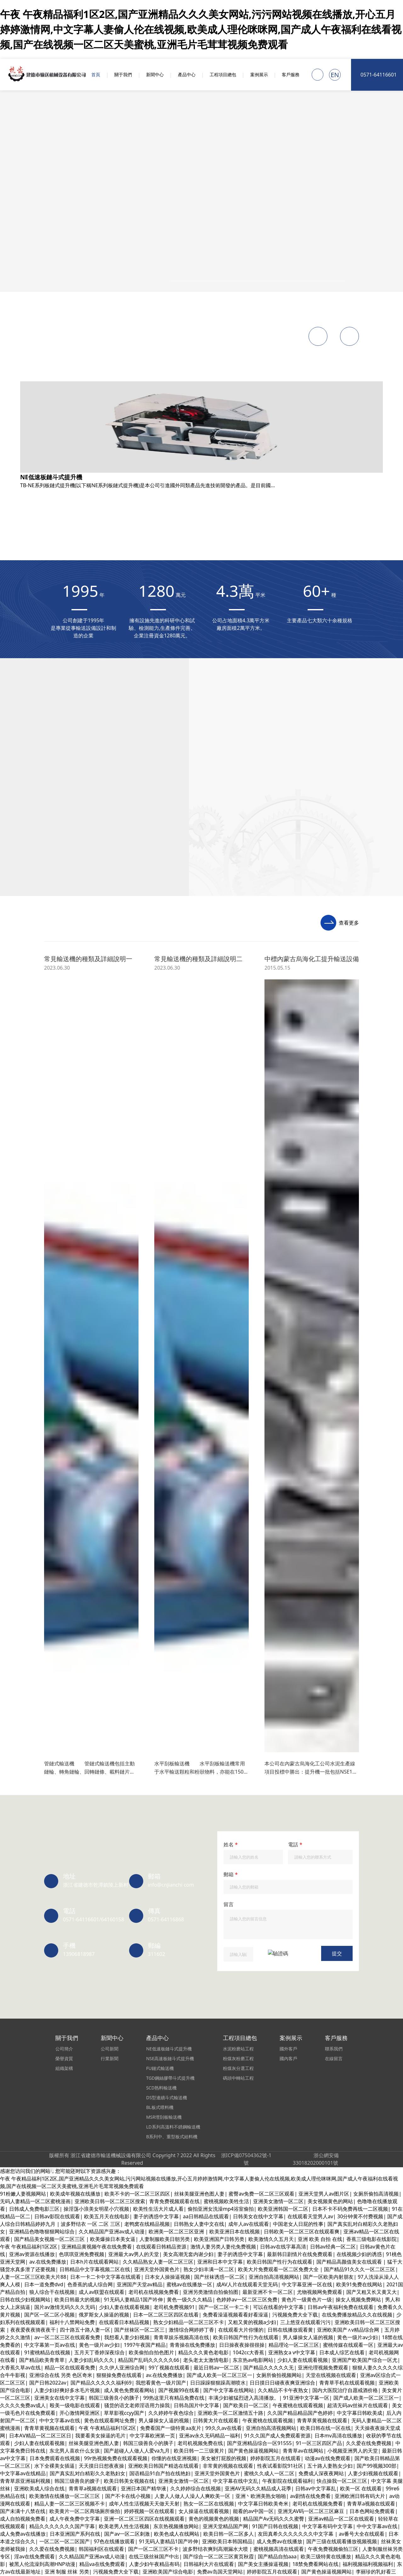 The width and height of the screenshot is (403, 2576). What do you see at coordinates (45, 2012) in the screenshot?
I see `国产 欧美 一区二区` at bounding box center [45, 2012].